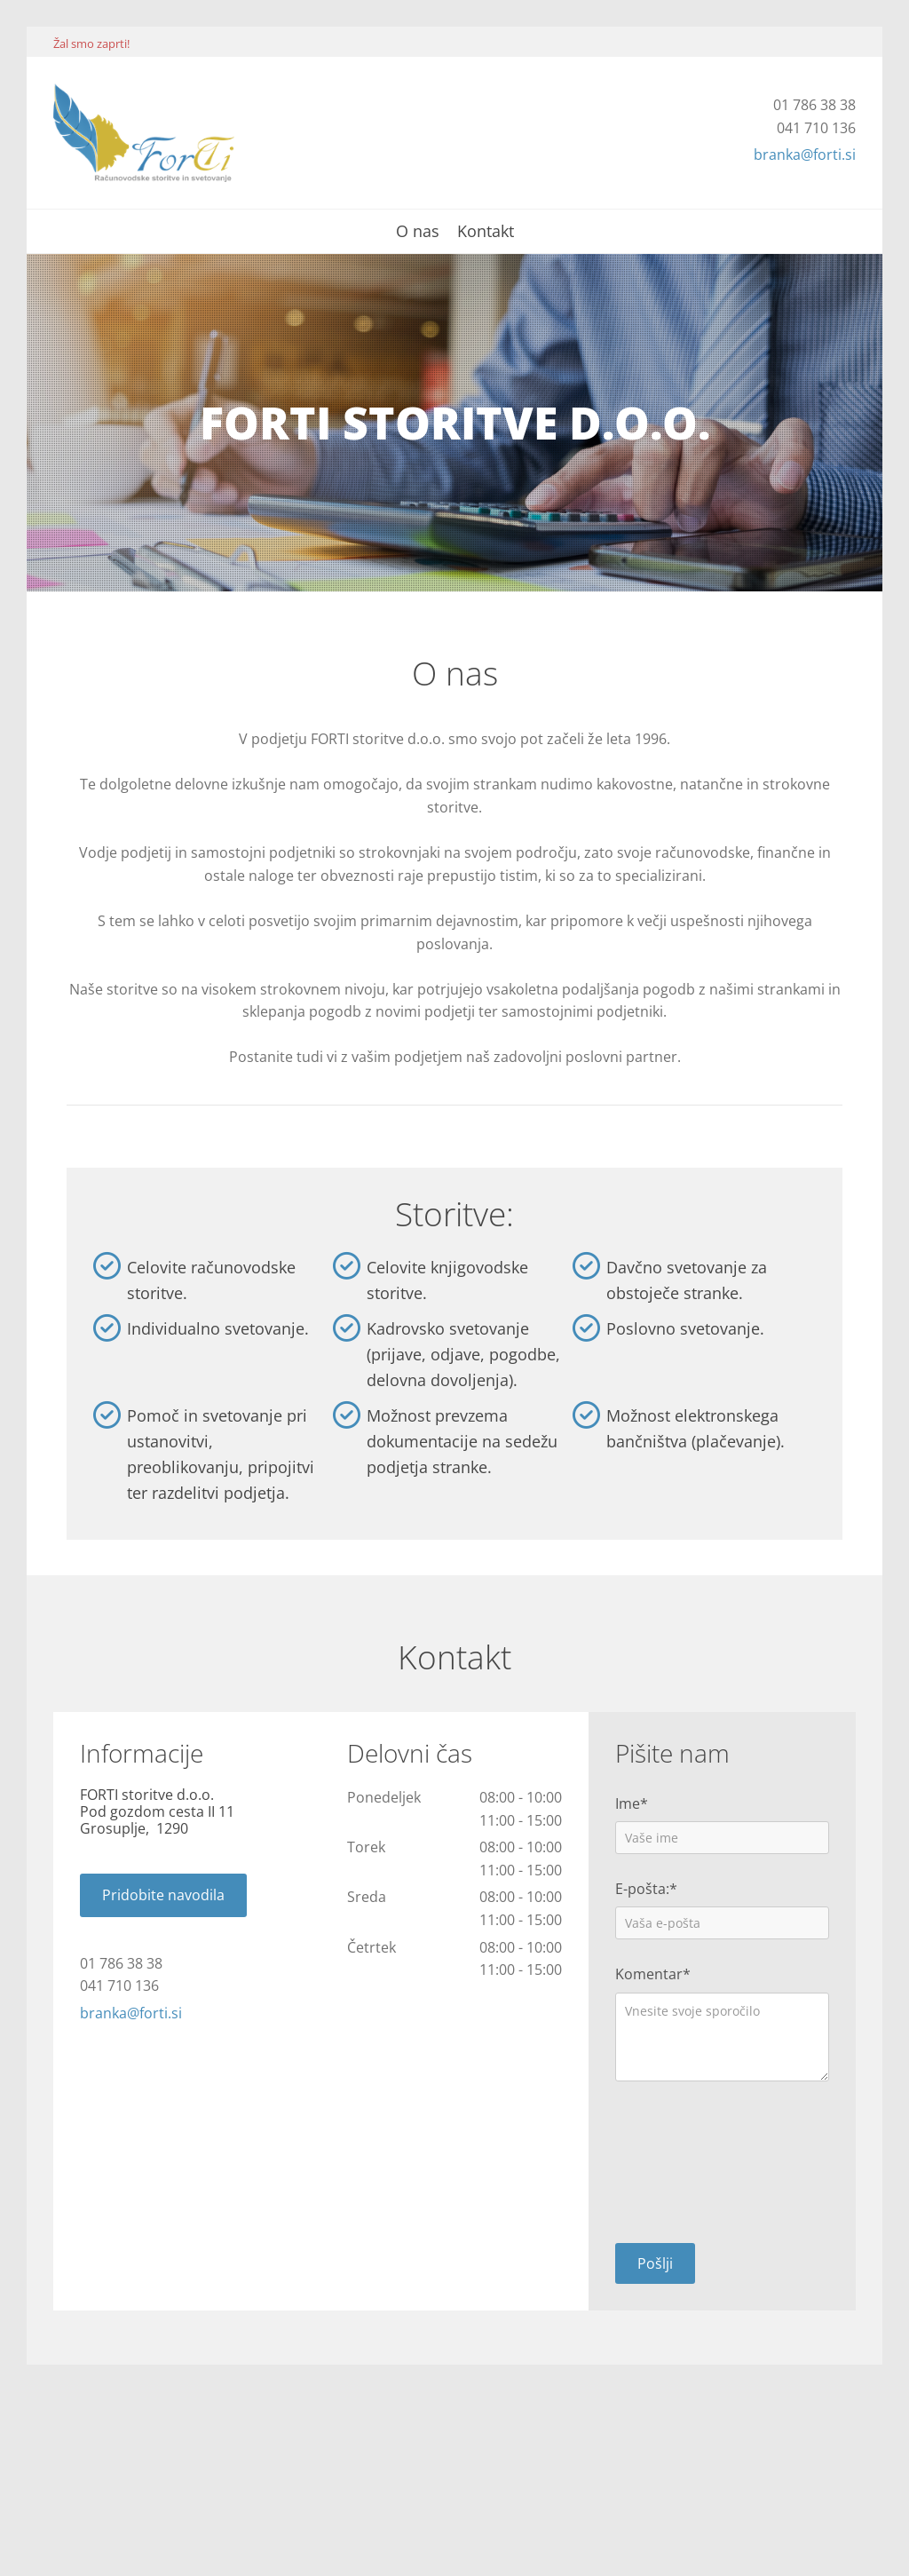 Image resolution: width=909 pixels, height=2576 pixels. Describe the element at coordinates (631, 1803) in the screenshot. I see `Ime*` at that location.